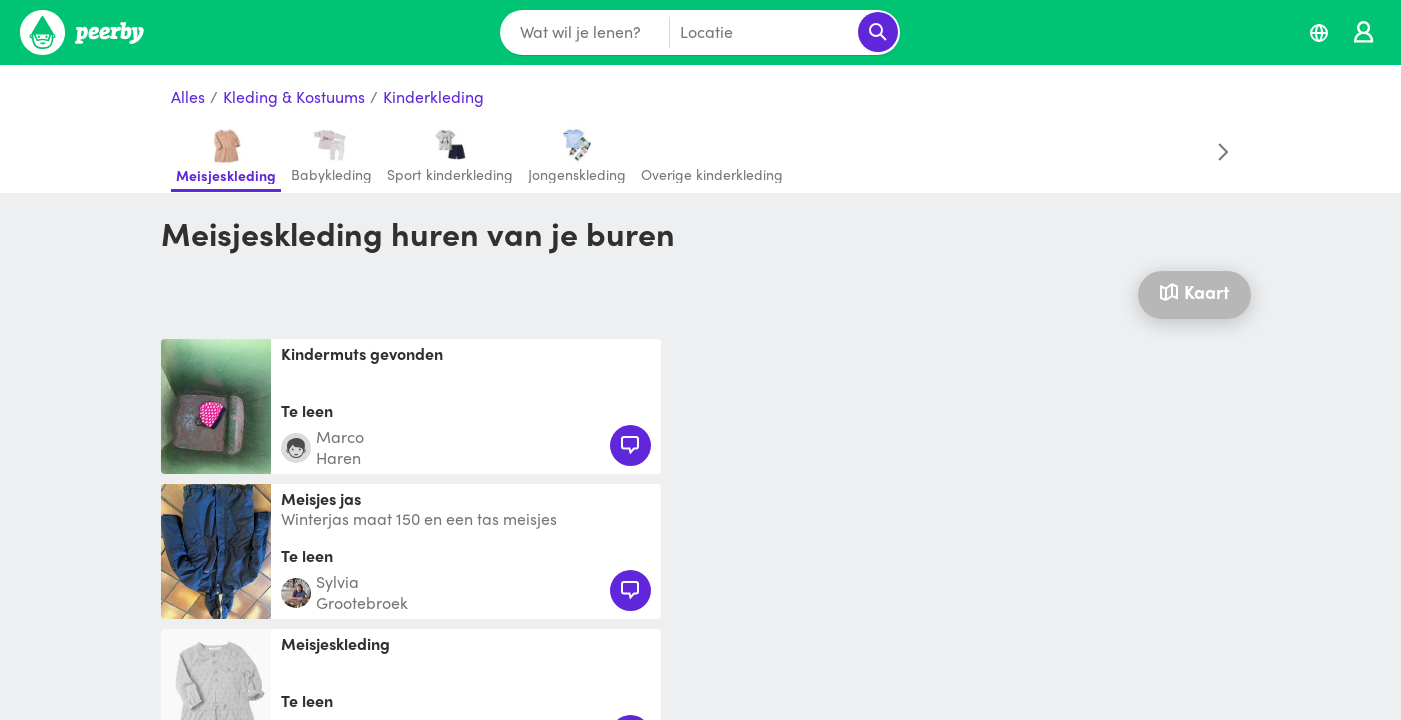 This screenshot has height=720, width=1401. What do you see at coordinates (1194, 291) in the screenshot?
I see `Kaart` at bounding box center [1194, 291].